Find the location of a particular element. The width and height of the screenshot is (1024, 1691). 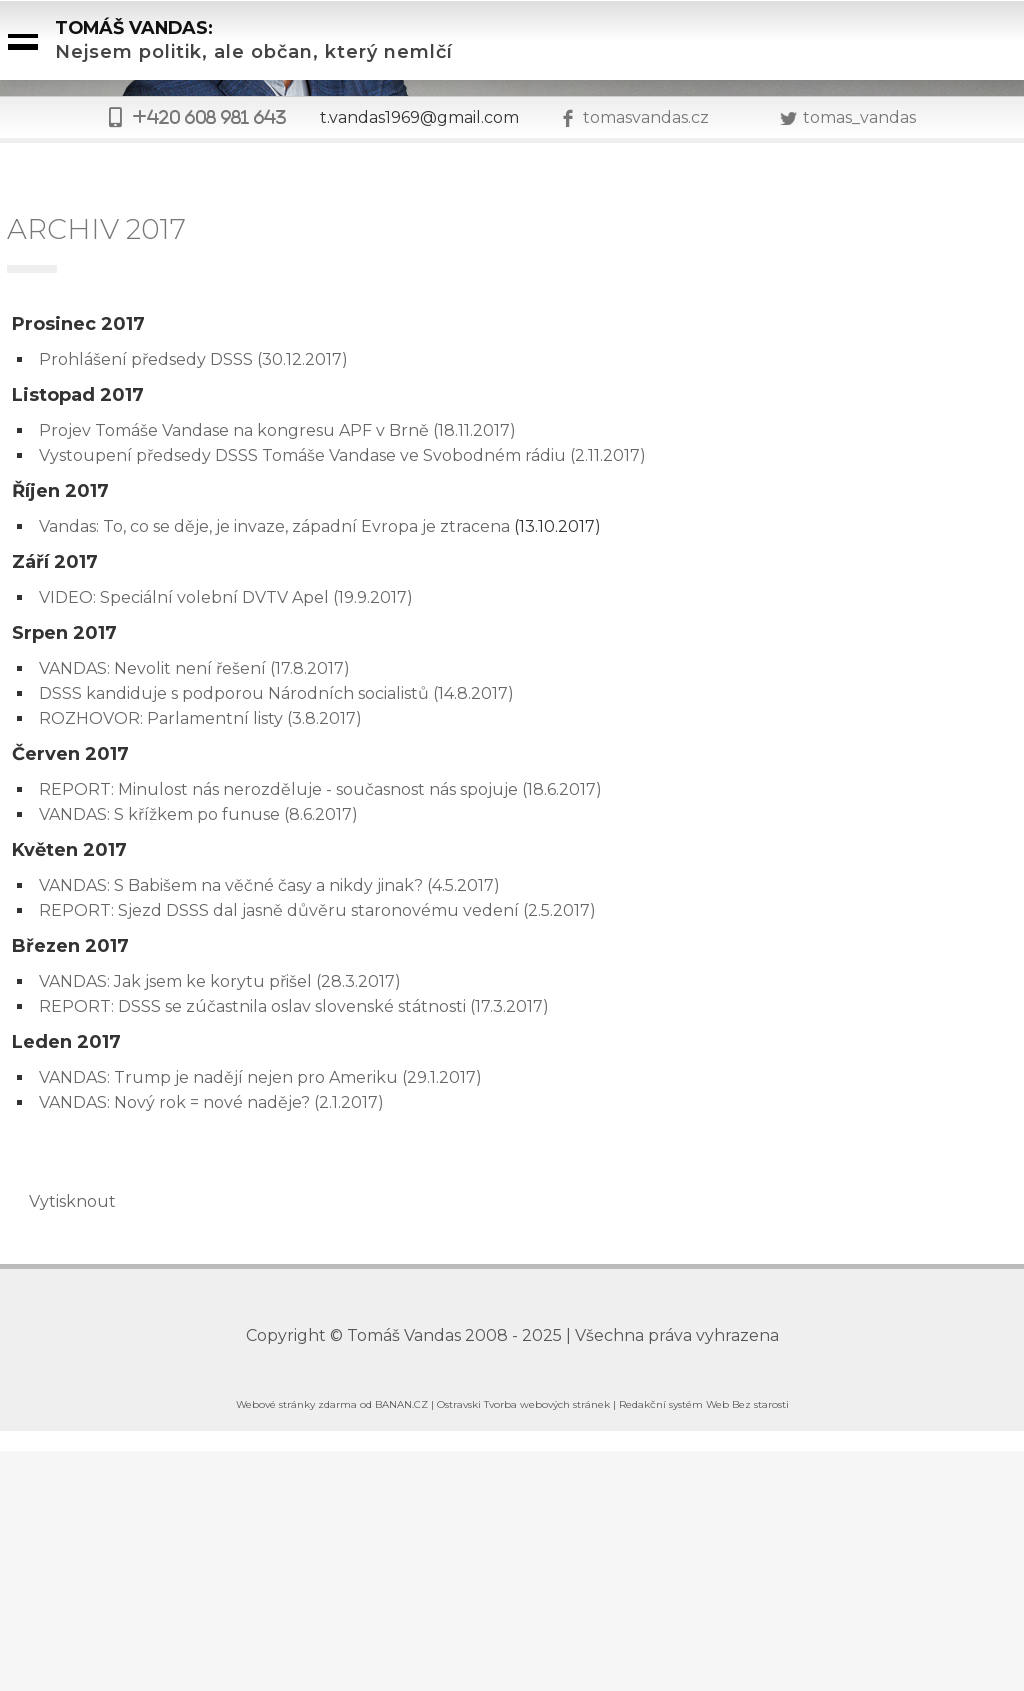

Vytisknout is located at coordinates (62, 1201).